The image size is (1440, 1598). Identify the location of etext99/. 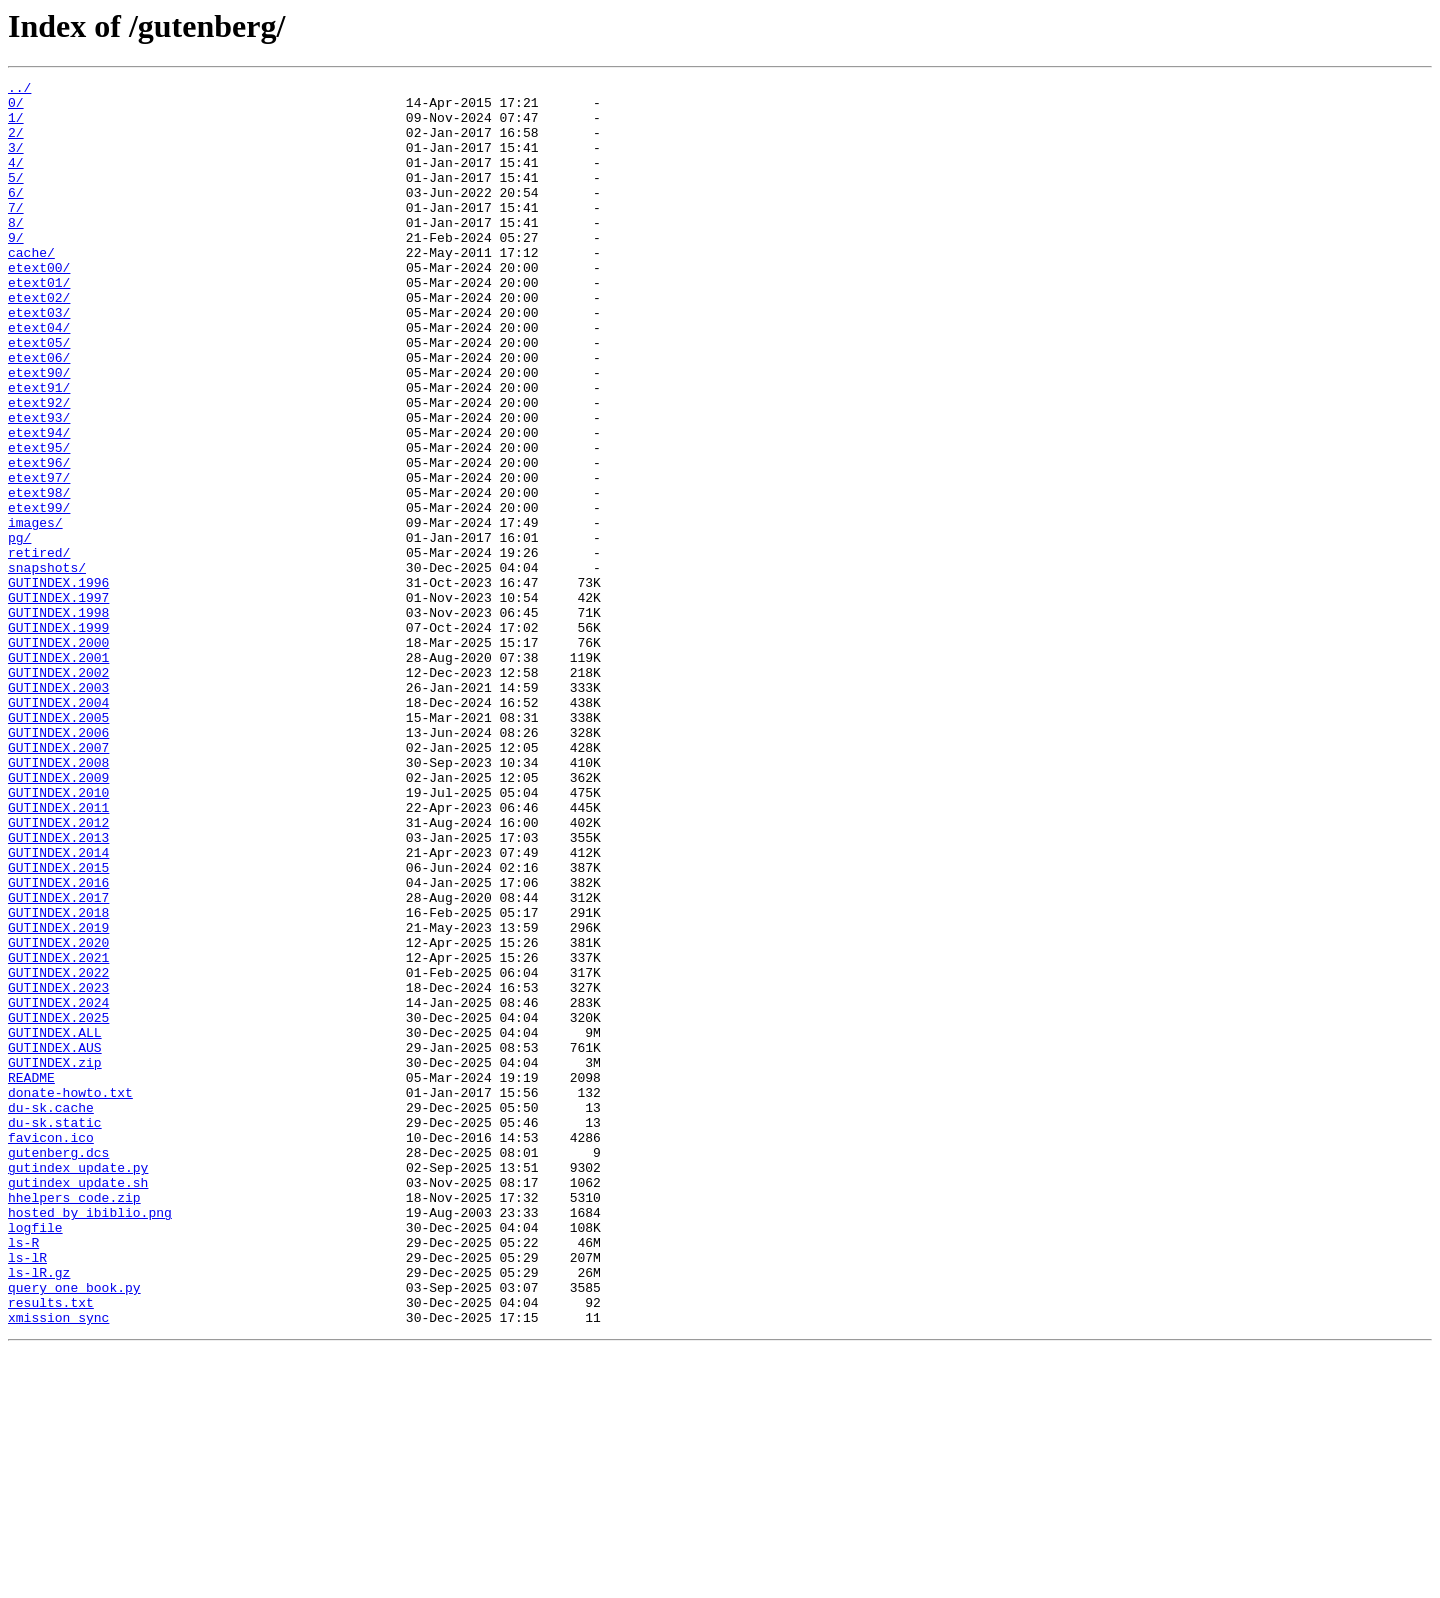
(39, 594).